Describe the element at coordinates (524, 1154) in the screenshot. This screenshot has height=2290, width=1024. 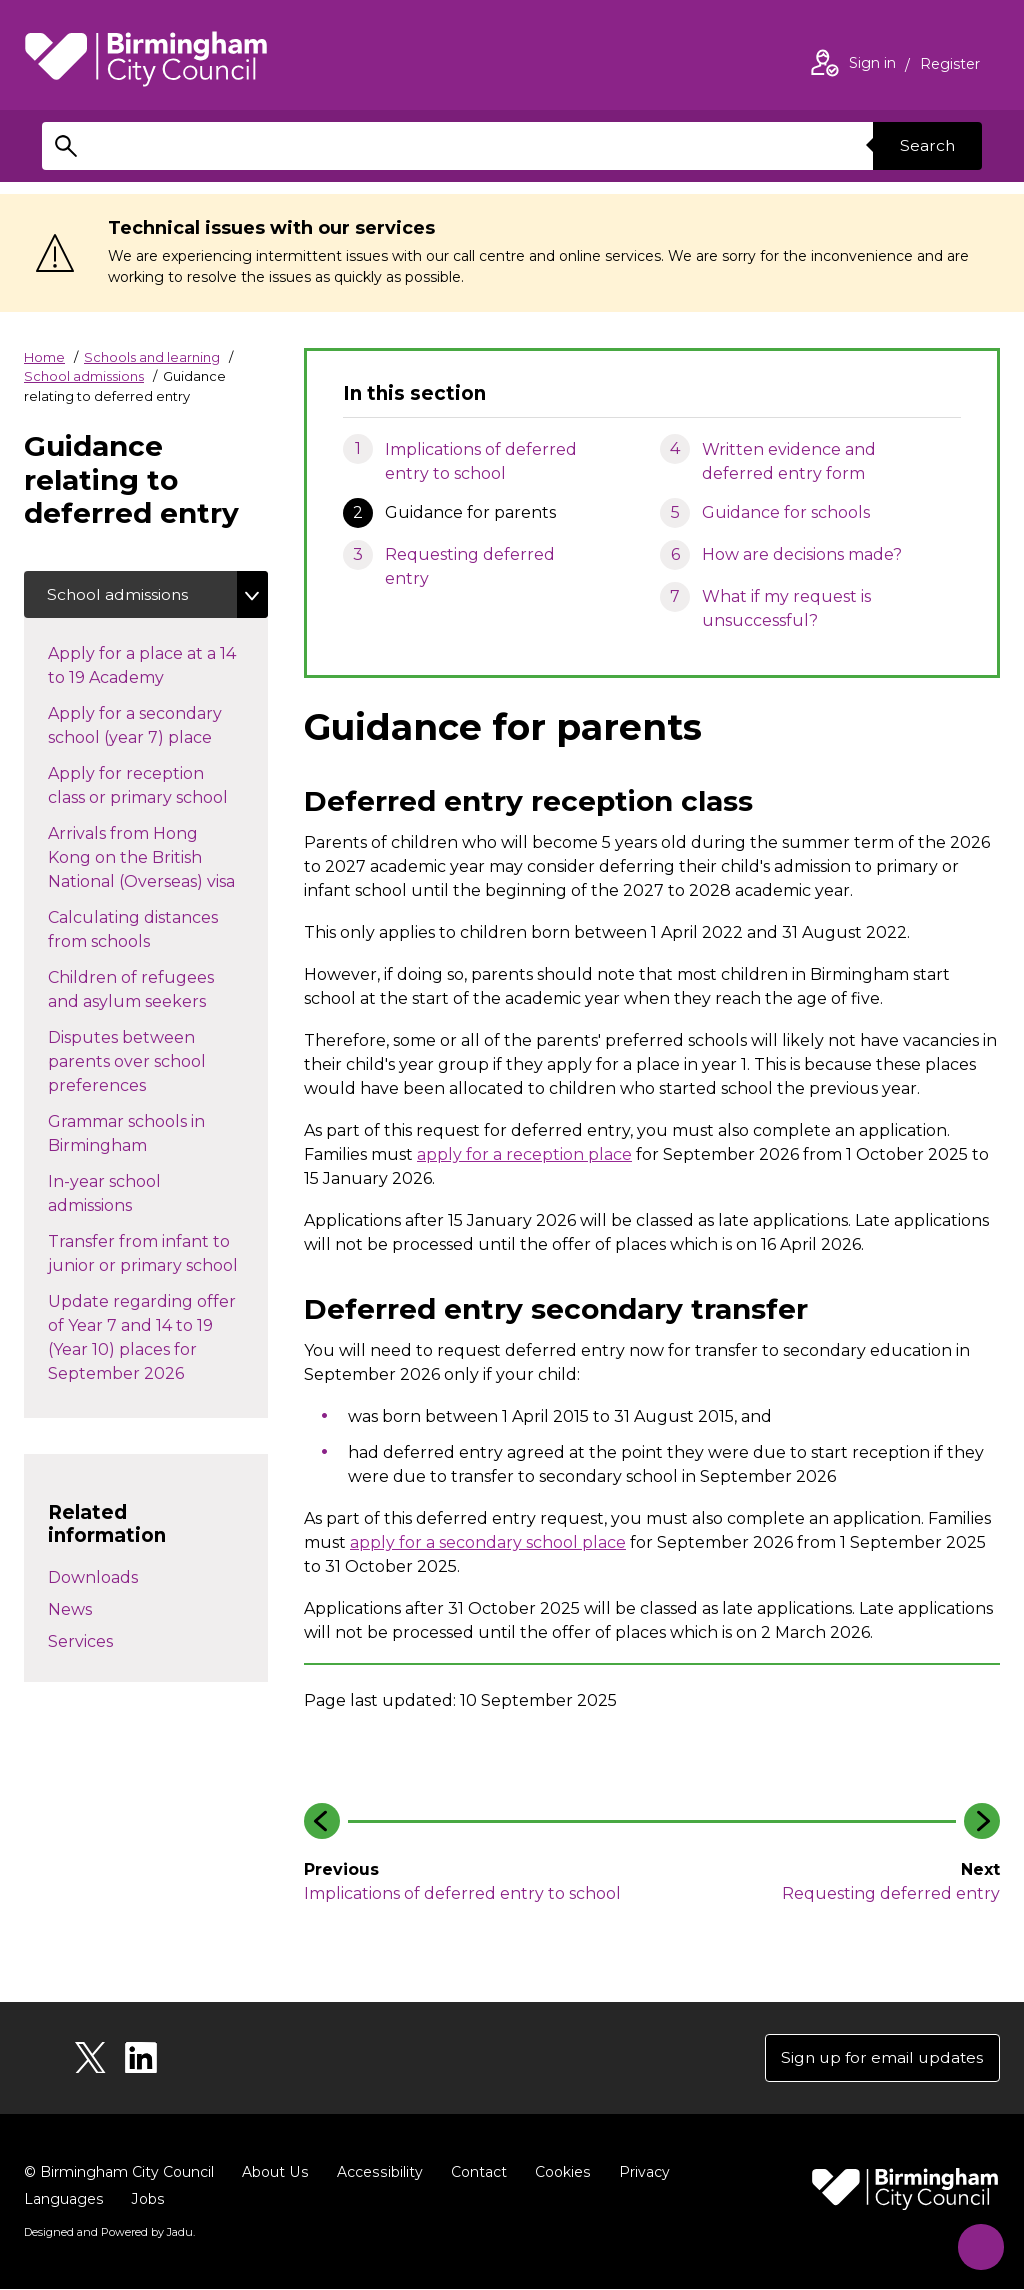
I see `apply for a reception place` at that location.